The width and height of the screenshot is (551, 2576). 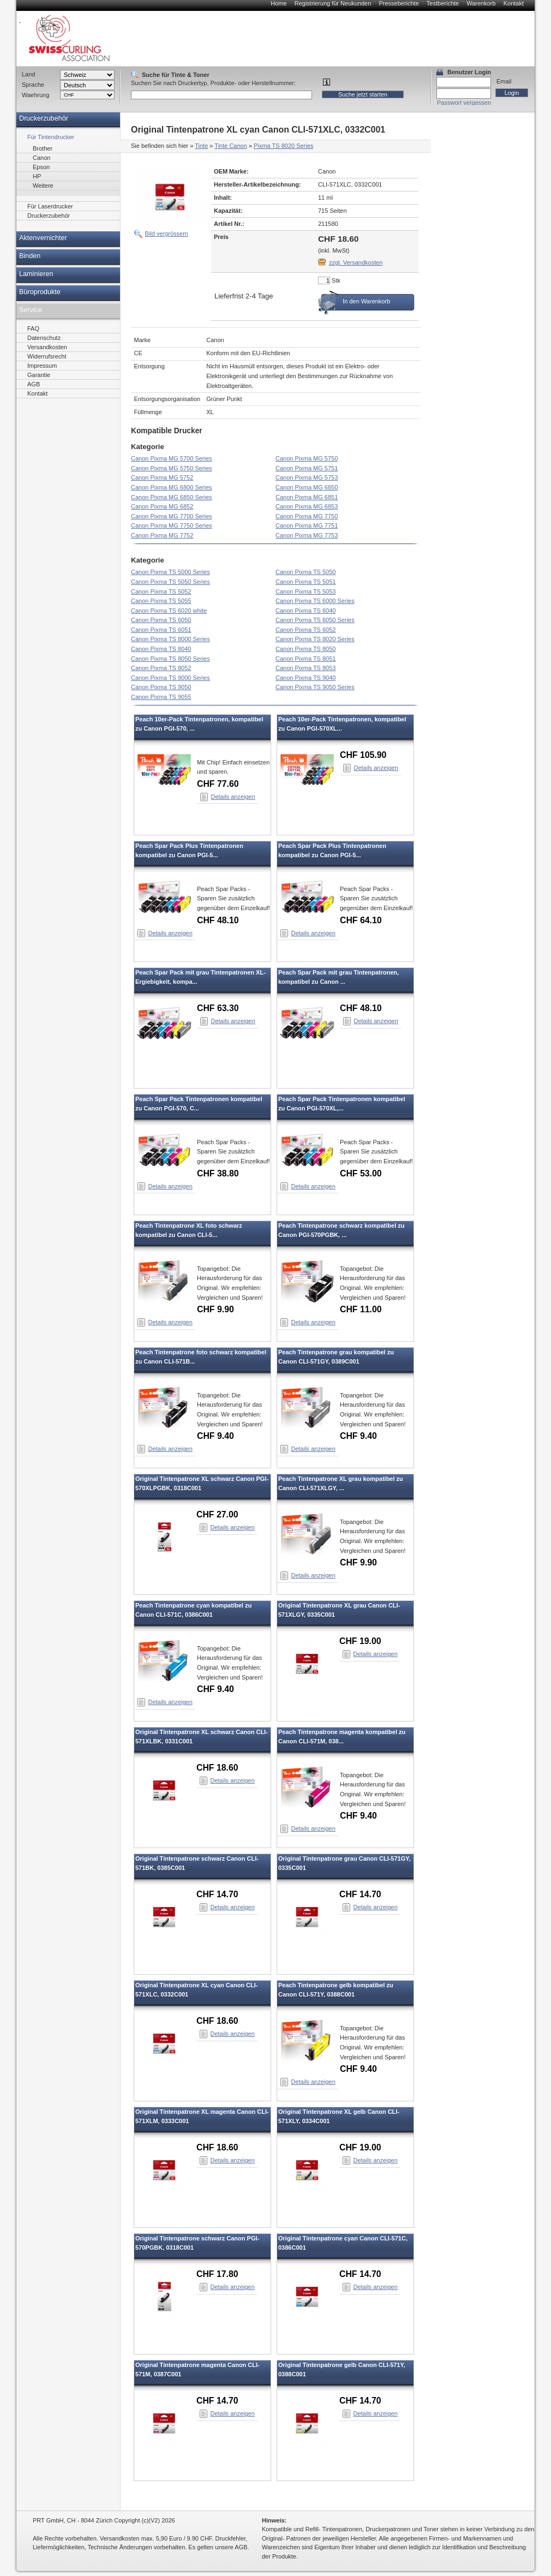 I want to click on Details anzeigen, so click(x=233, y=796).